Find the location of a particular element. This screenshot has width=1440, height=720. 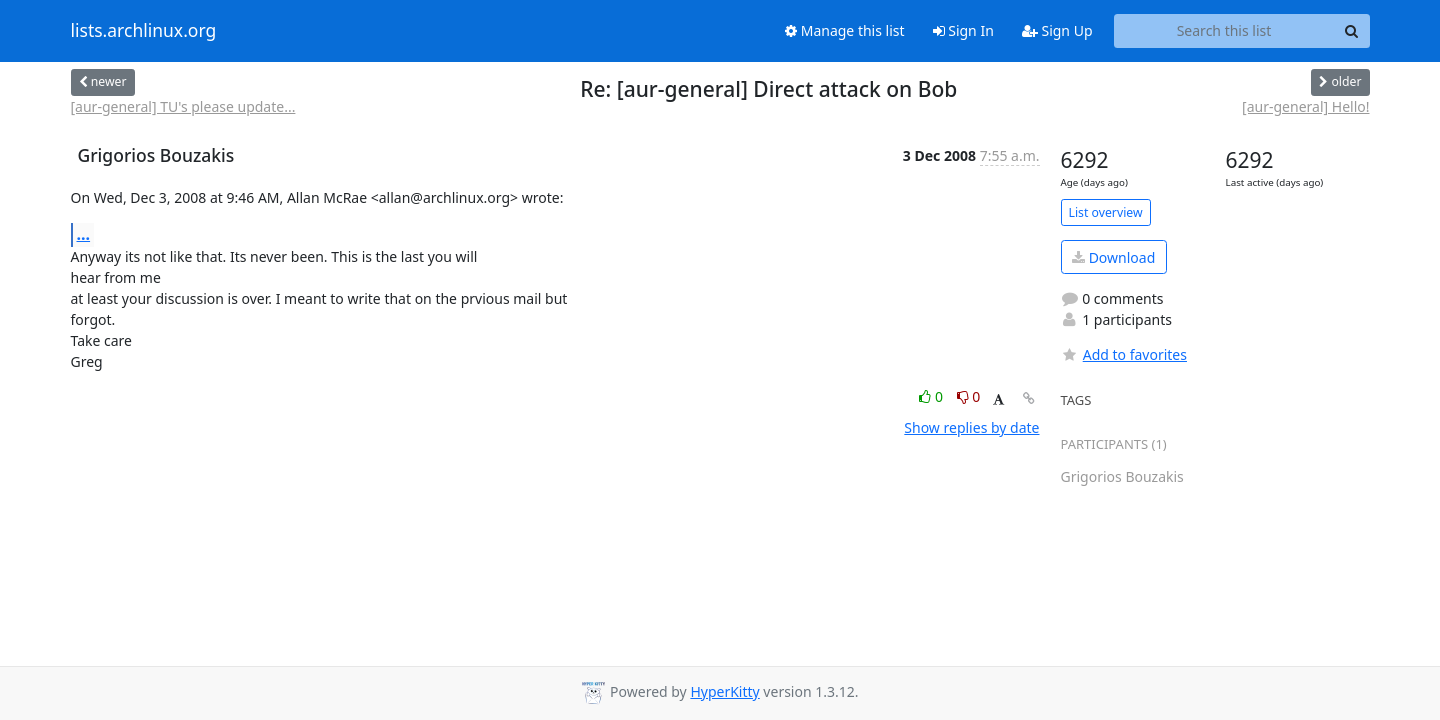

Sign Up is located at coordinates (1057, 30).